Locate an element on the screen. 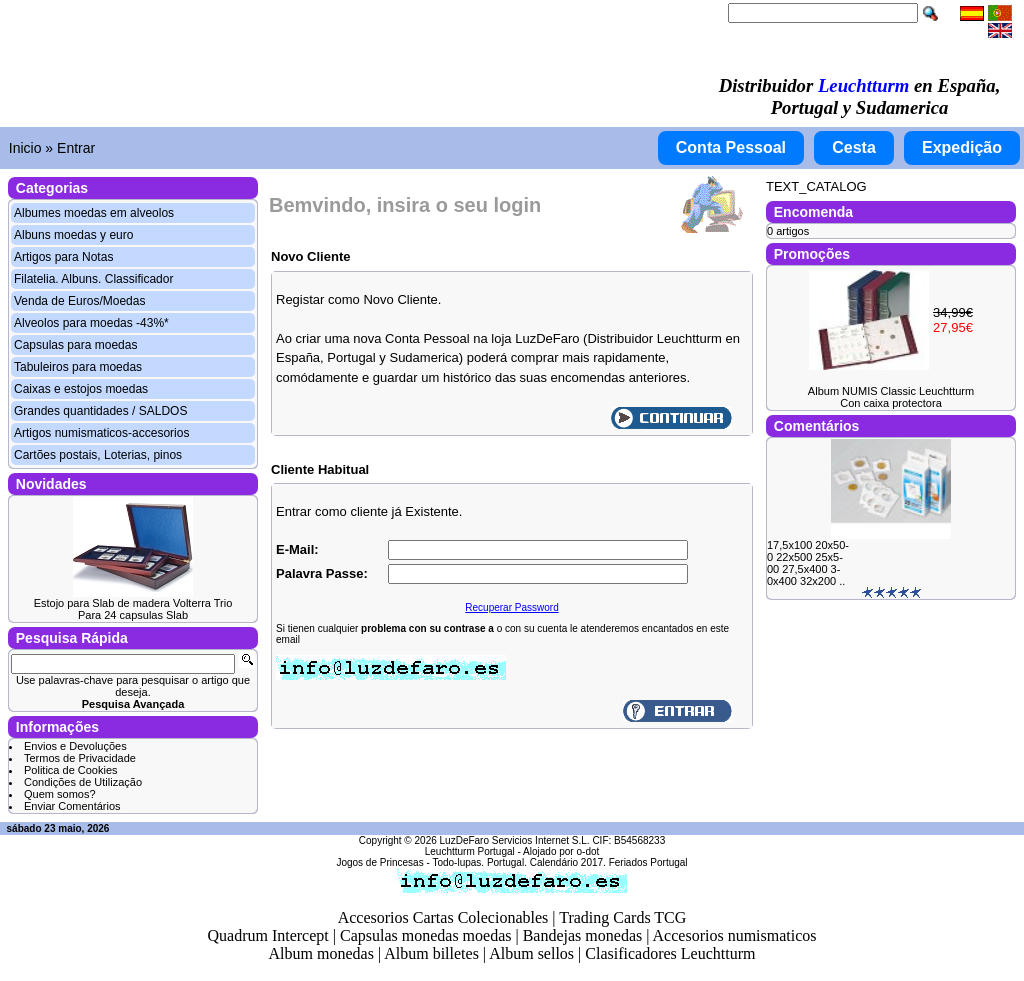  Caixas e estojos moedas is located at coordinates (81, 389).